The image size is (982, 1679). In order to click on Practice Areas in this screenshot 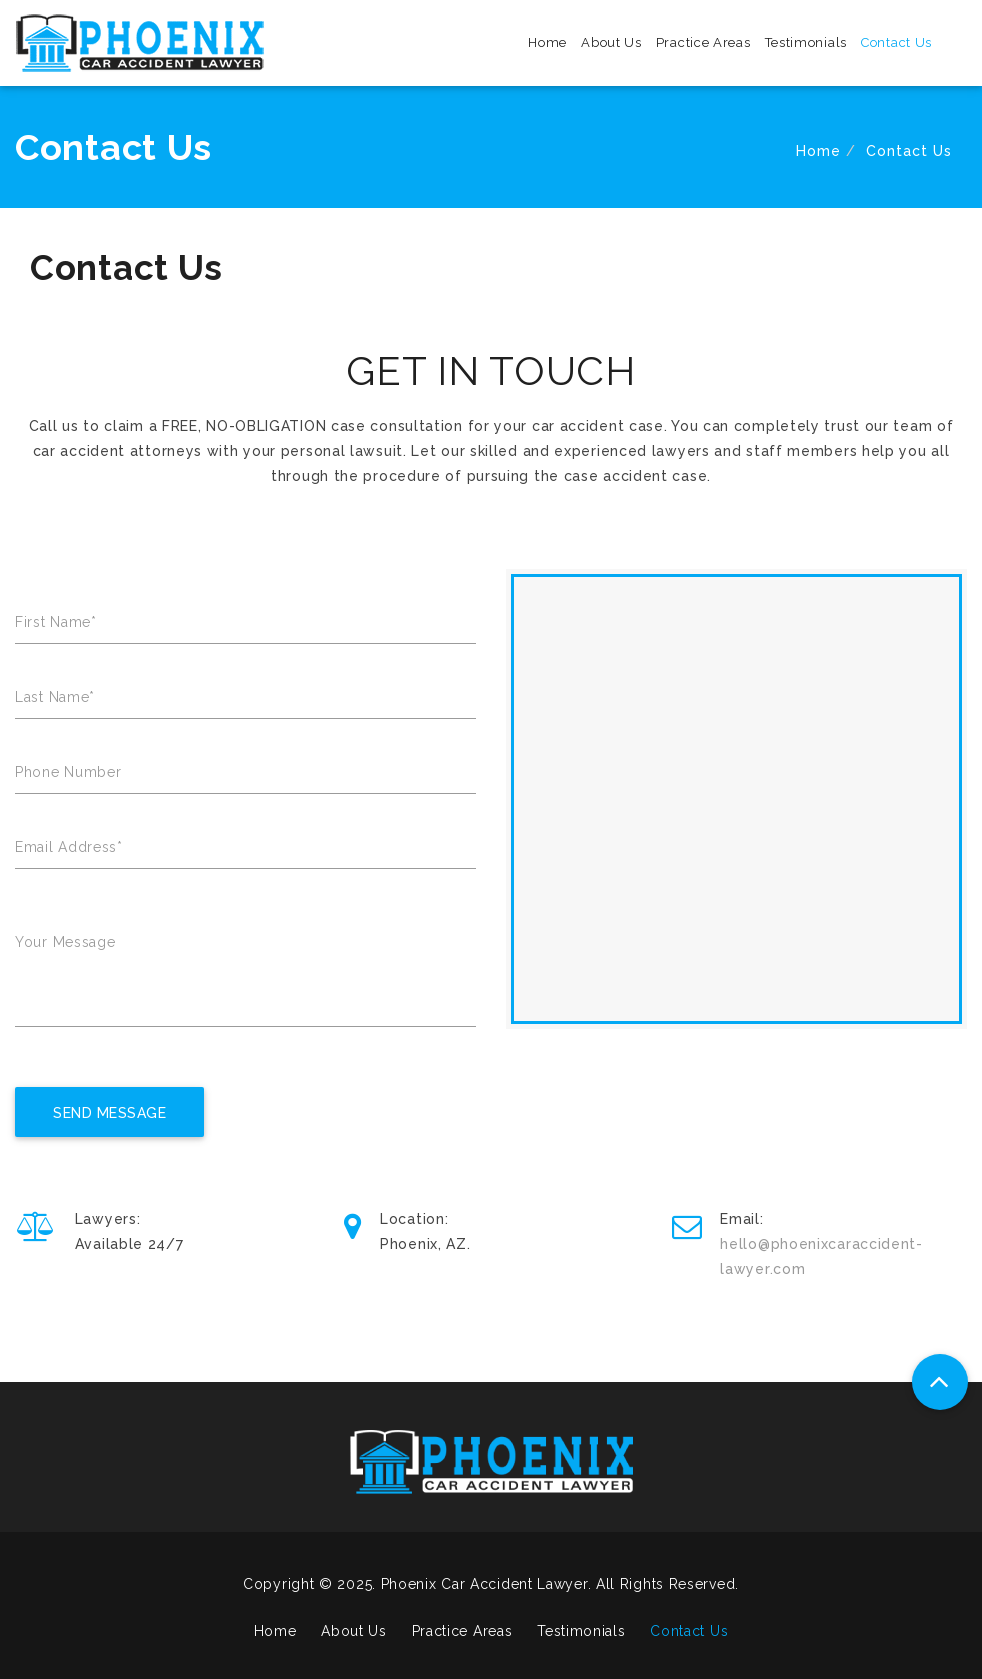, I will do `click(703, 42)`.